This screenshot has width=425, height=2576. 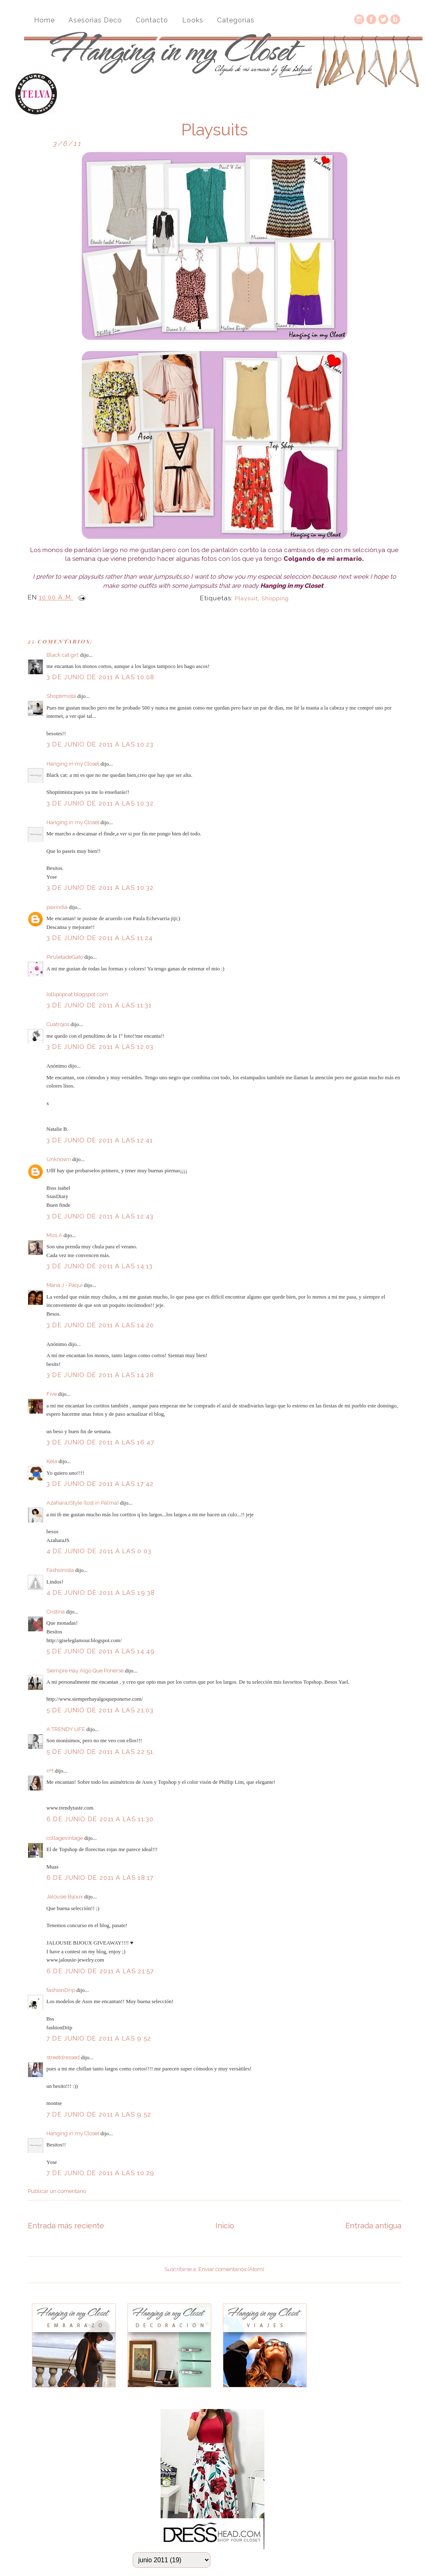 What do you see at coordinates (85, 1670) in the screenshot?
I see `Siempre Hay Algo Que Ponerse` at bounding box center [85, 1670].